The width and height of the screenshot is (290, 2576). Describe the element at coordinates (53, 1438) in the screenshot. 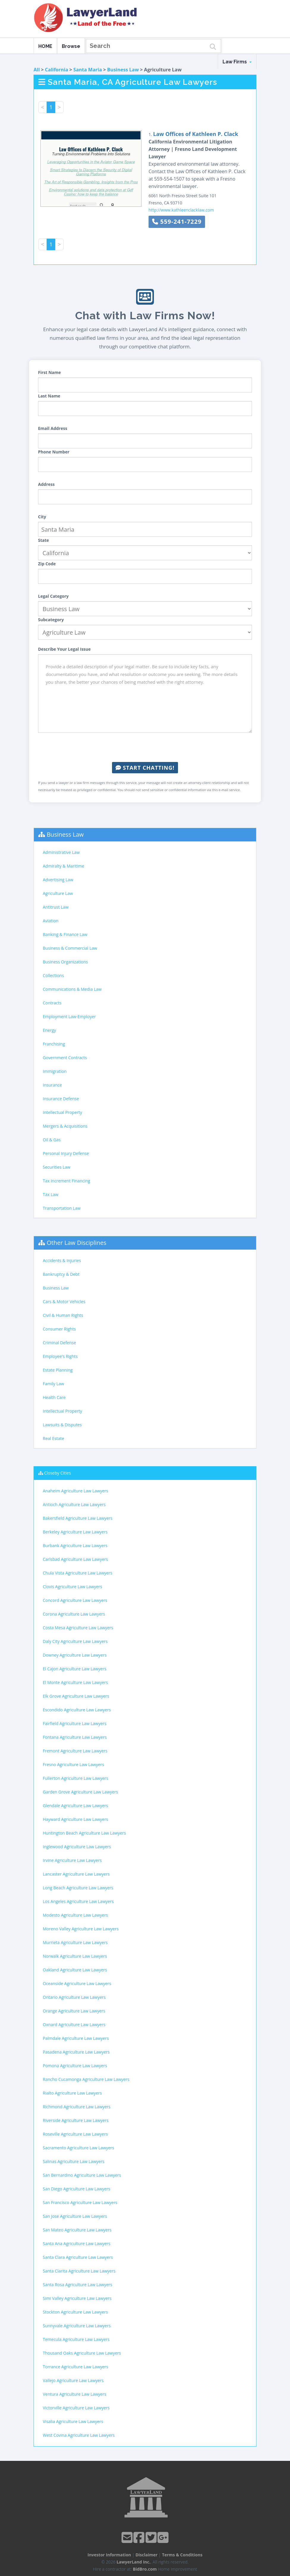

I see `Real Estate` at that location.